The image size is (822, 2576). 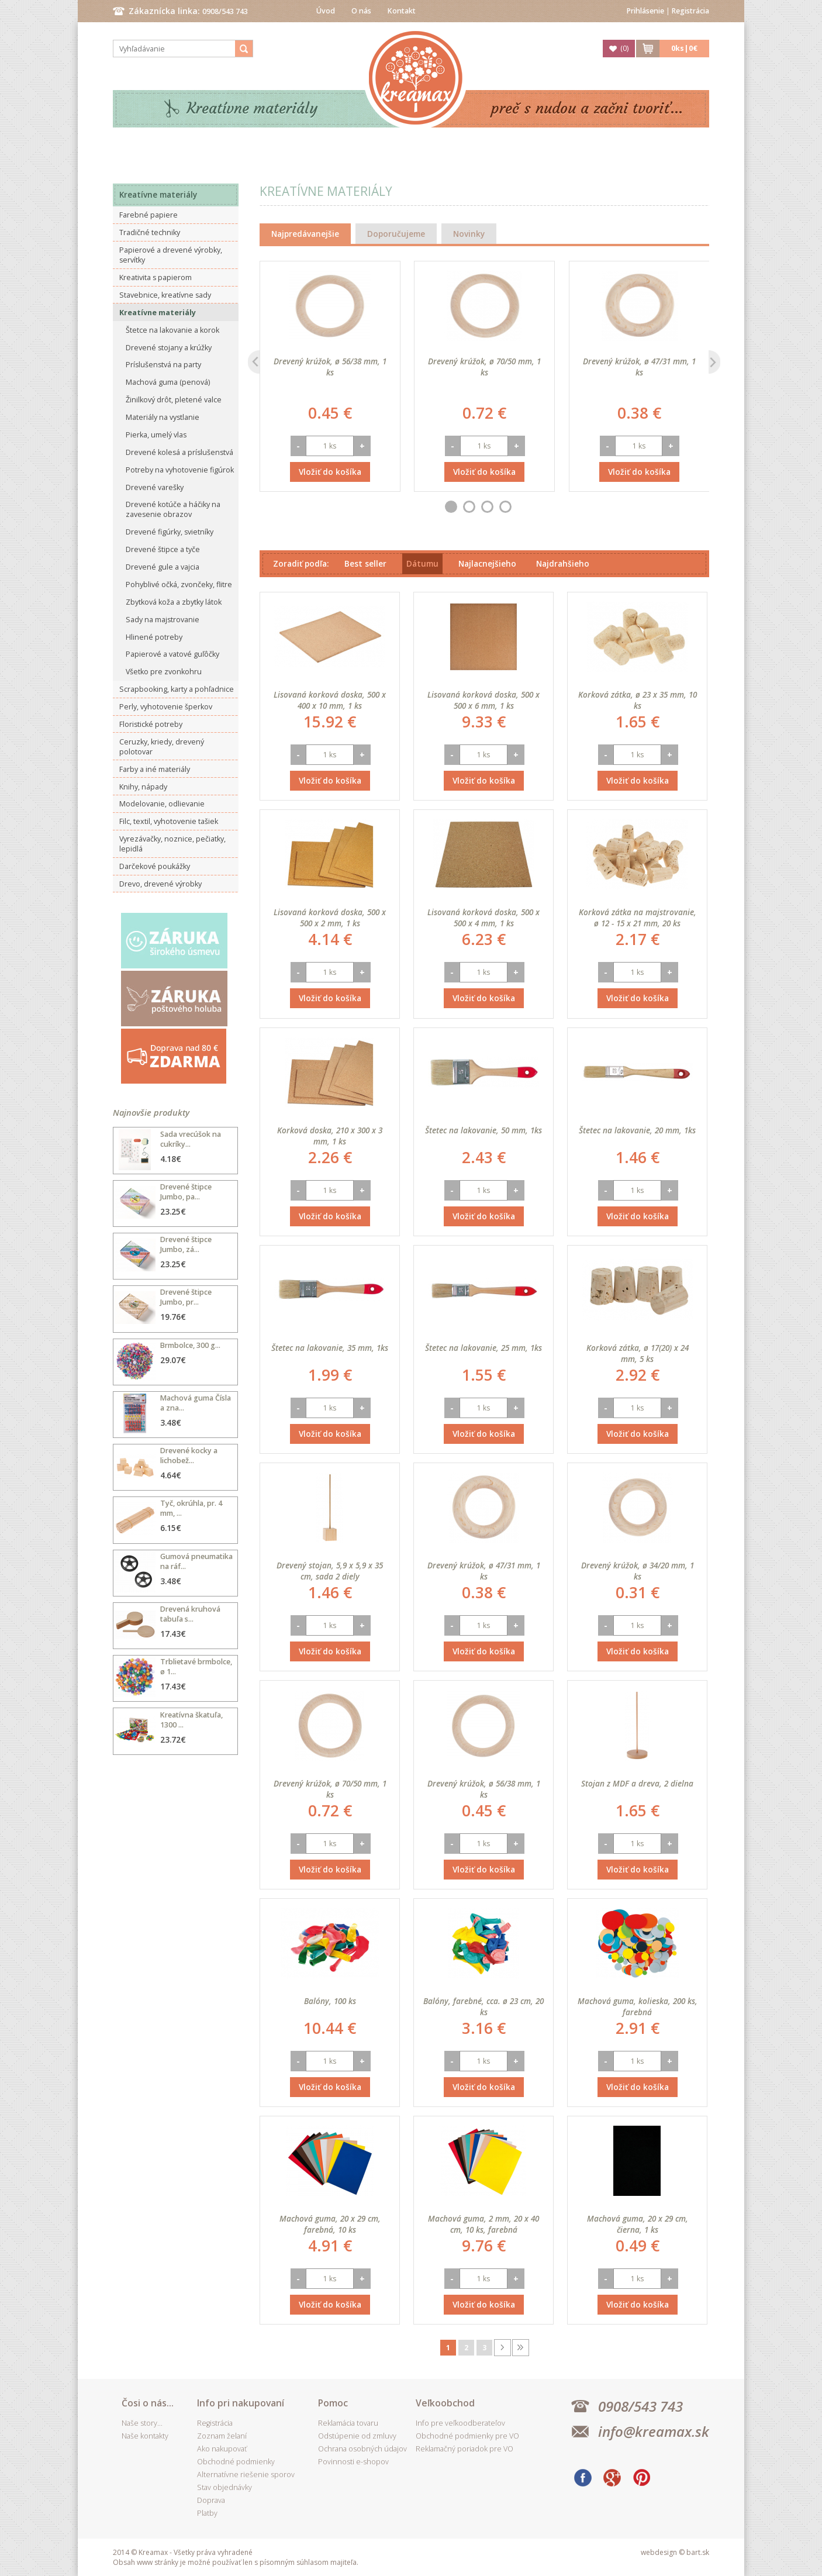 I want to click on Štetec na lakovanie, 20 mm, 1ks, so click(x=637, y=1130).